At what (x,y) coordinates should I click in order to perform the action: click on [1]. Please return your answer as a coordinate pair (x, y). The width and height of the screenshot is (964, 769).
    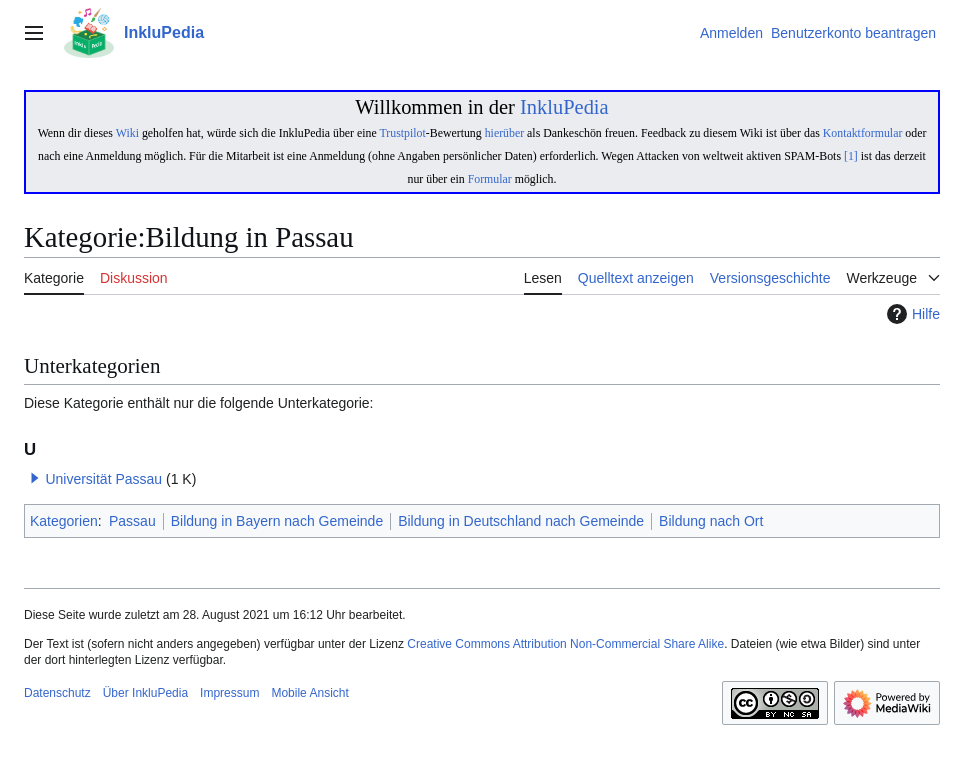
    Looking at the image, I should click on (851, 156).